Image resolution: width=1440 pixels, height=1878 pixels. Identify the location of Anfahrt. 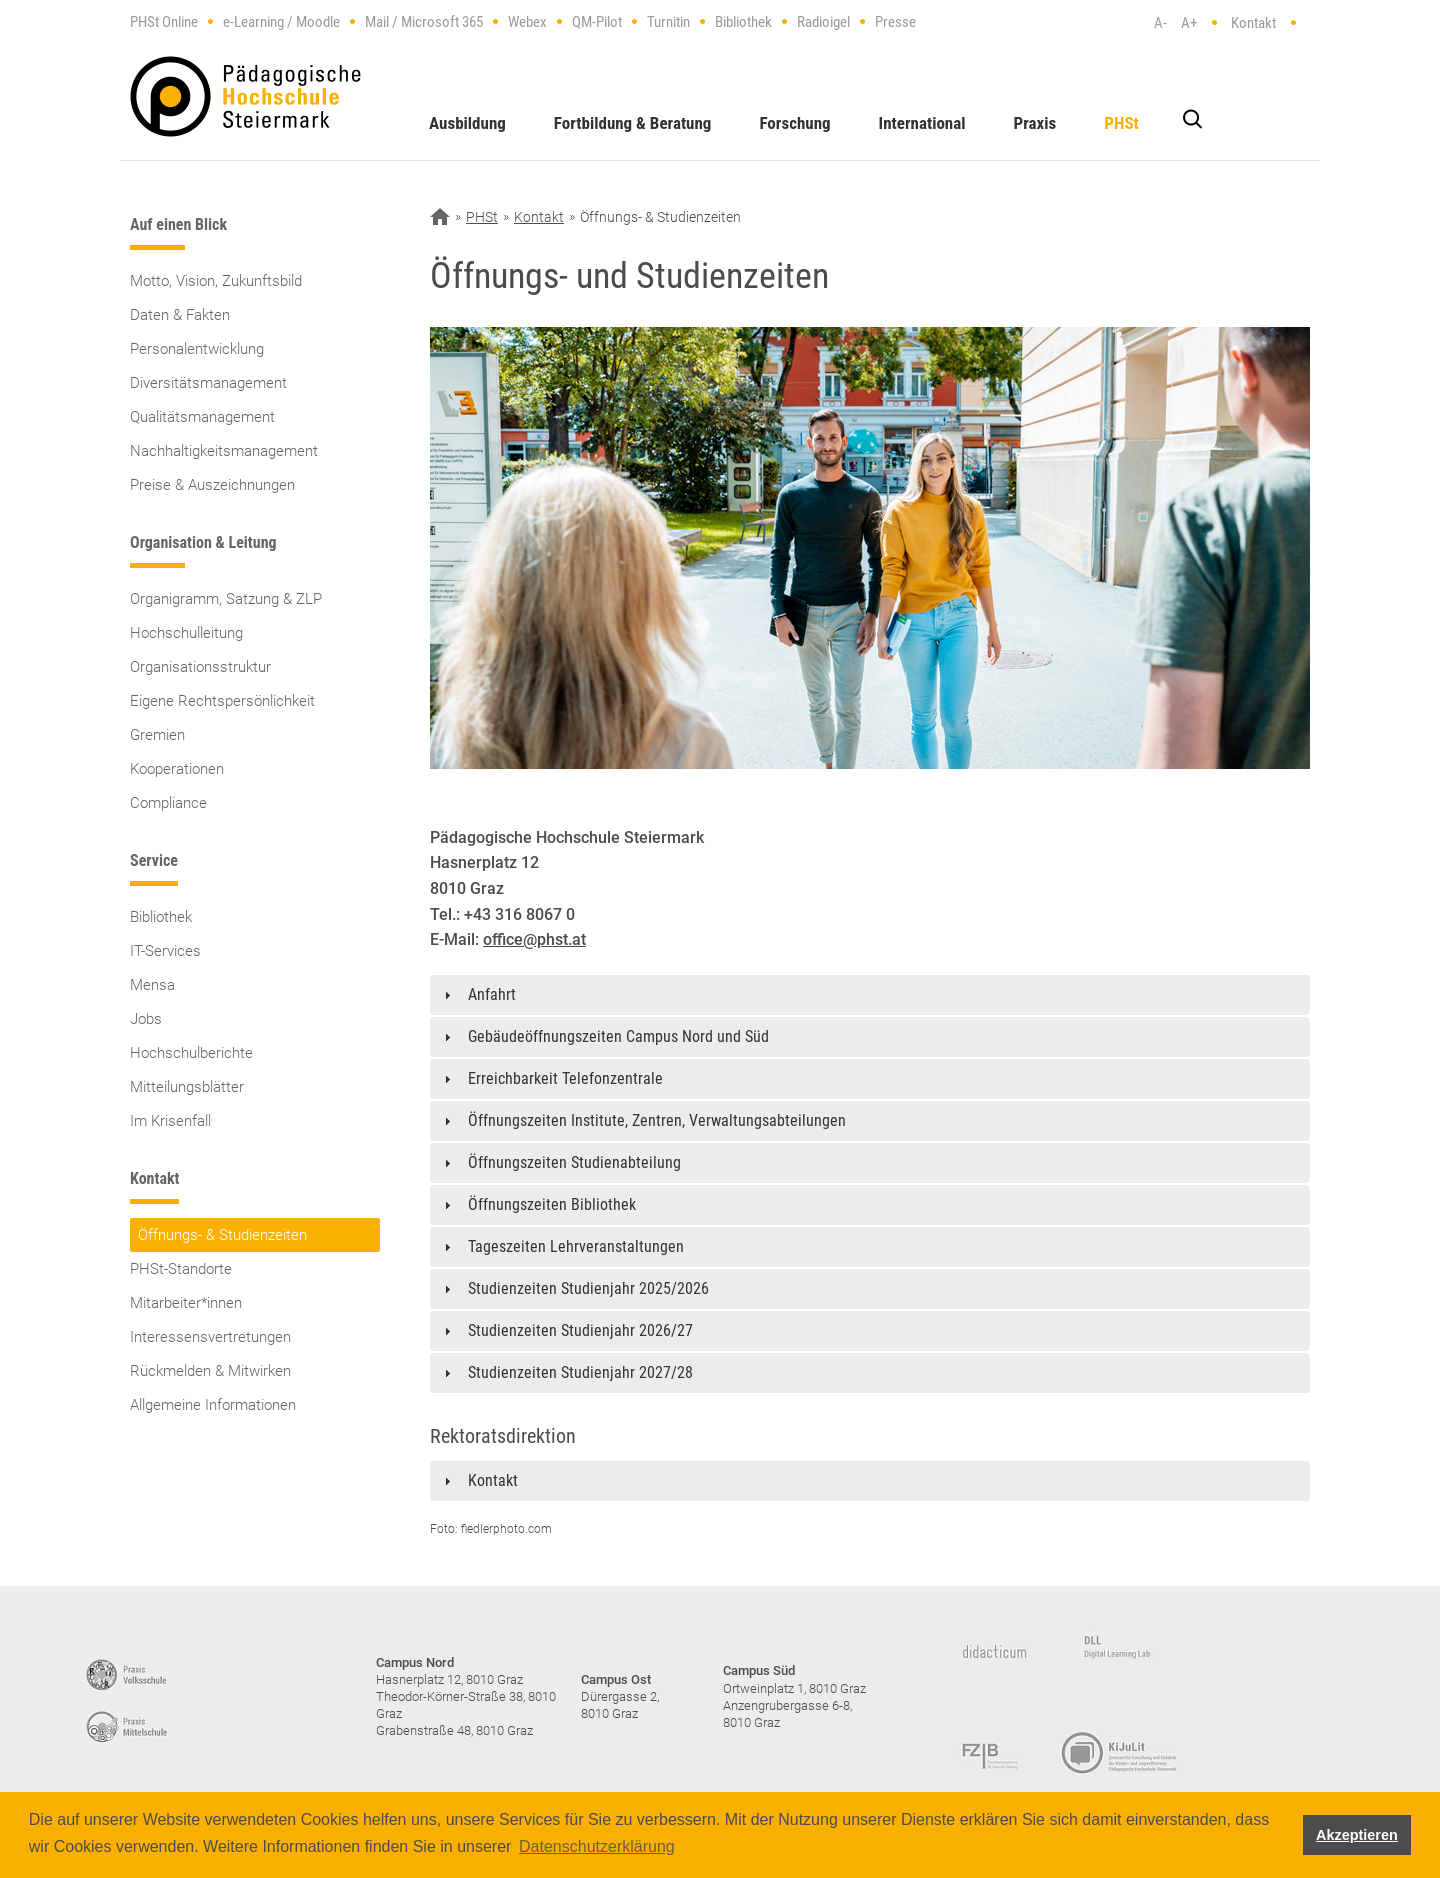
(492, 994).